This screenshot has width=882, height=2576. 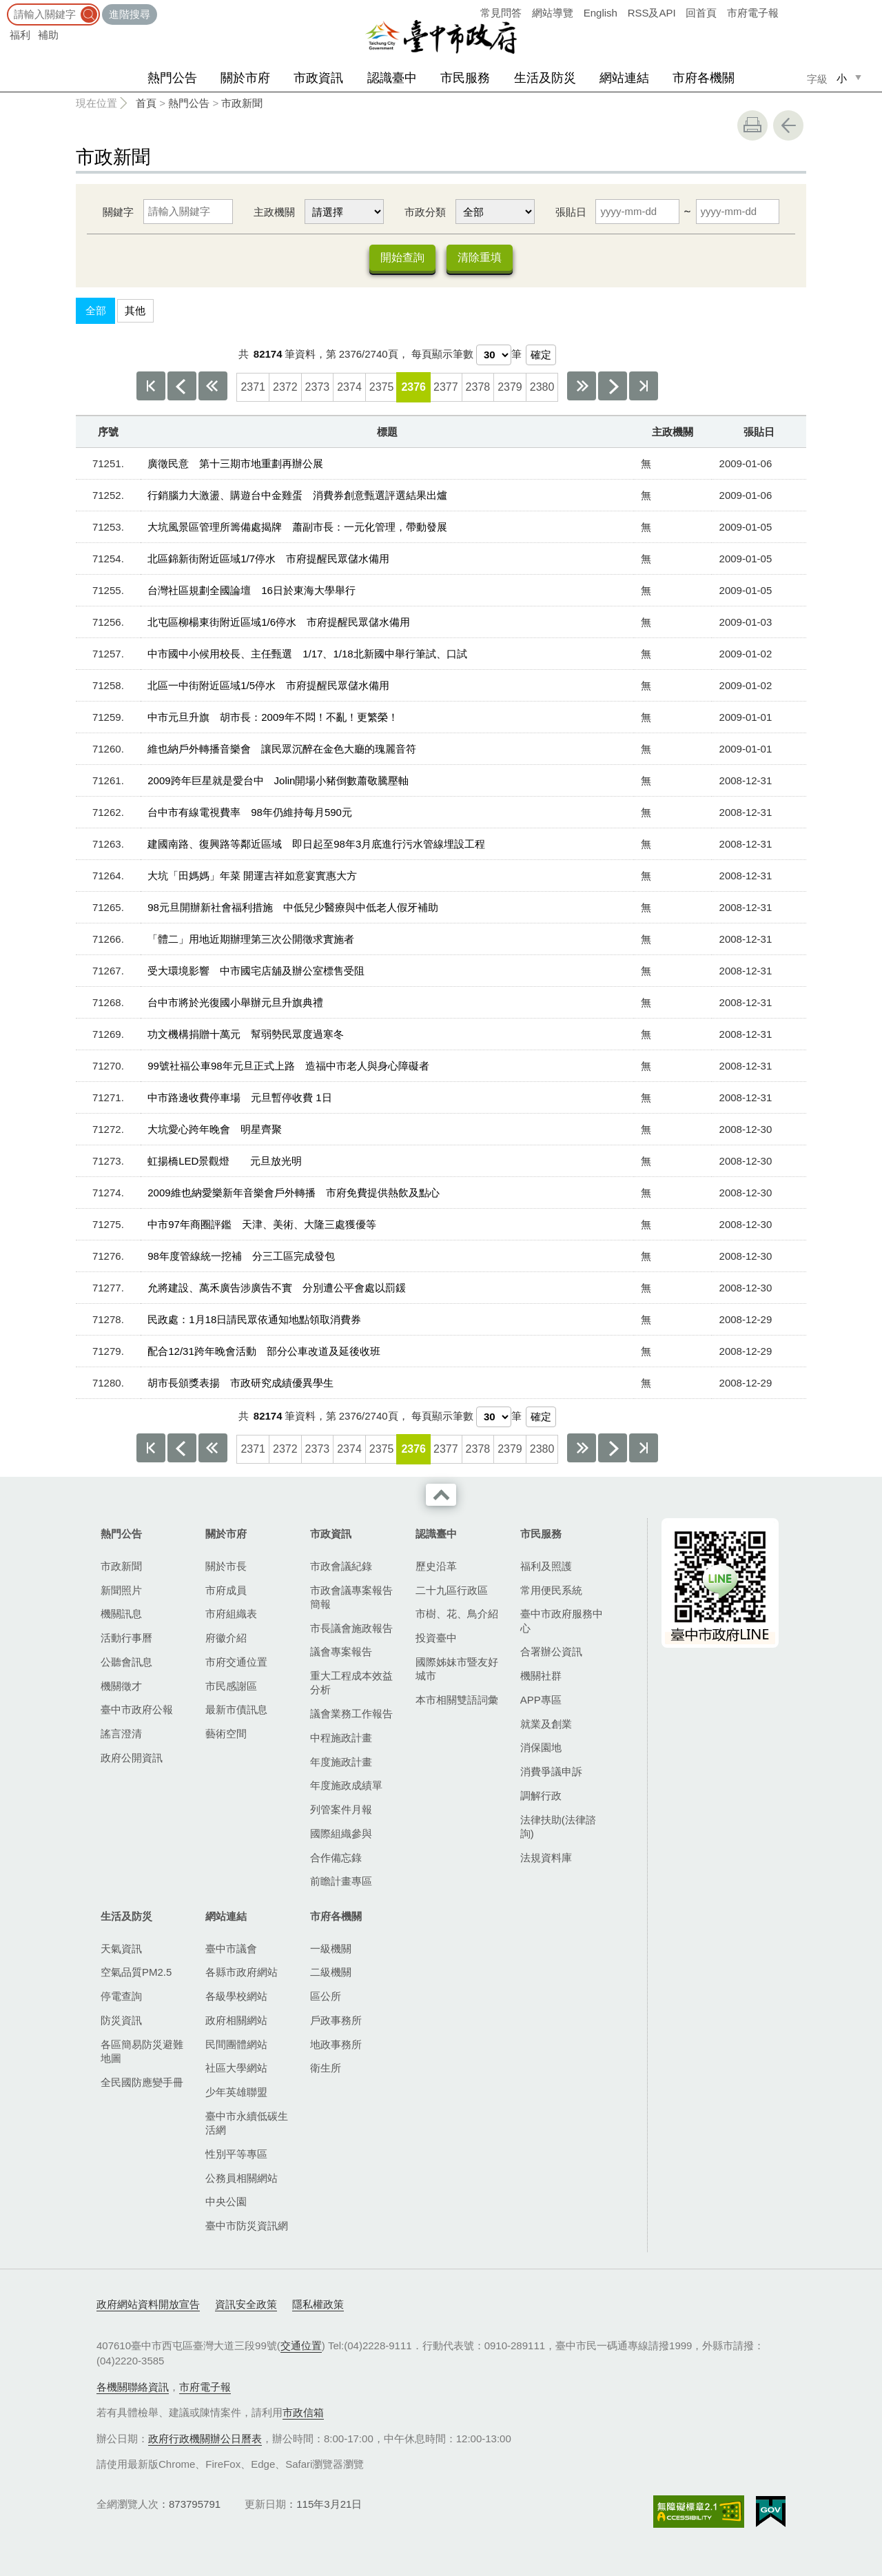 I want to click on 二級機關, so click(x=330, y=1972).